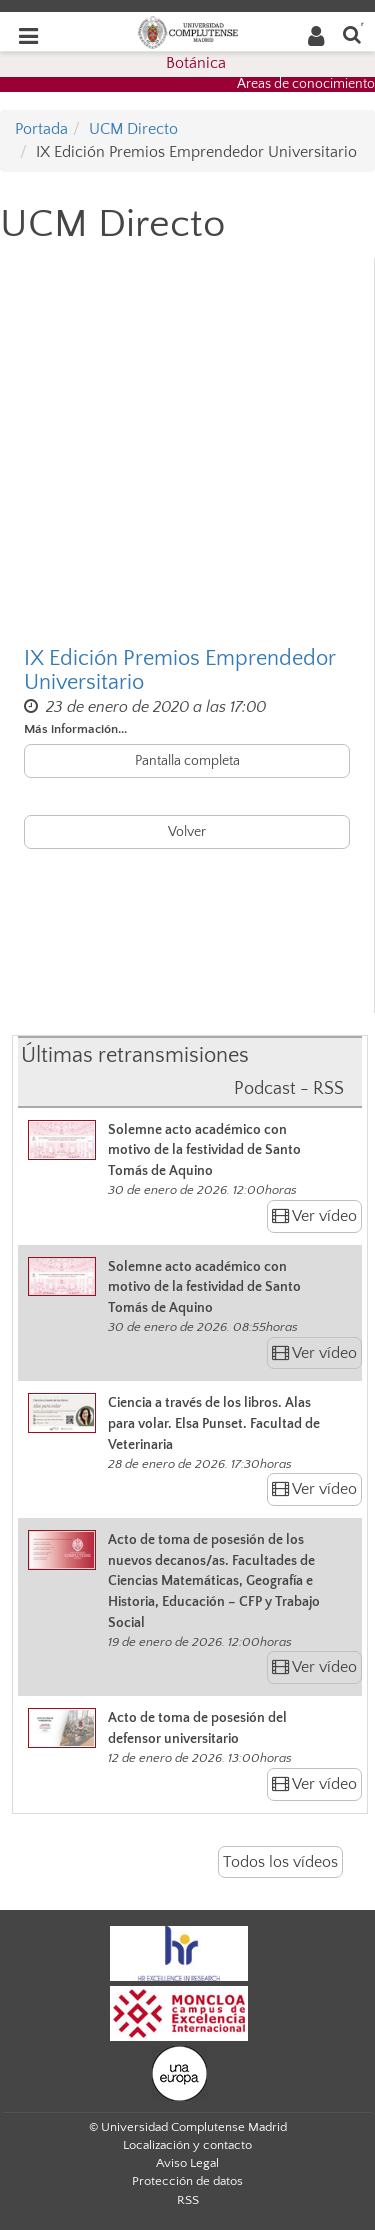  What do you see at coordinates (41, 129) in the screenshot?
I see `Portada` at bounding box center [41, 129].